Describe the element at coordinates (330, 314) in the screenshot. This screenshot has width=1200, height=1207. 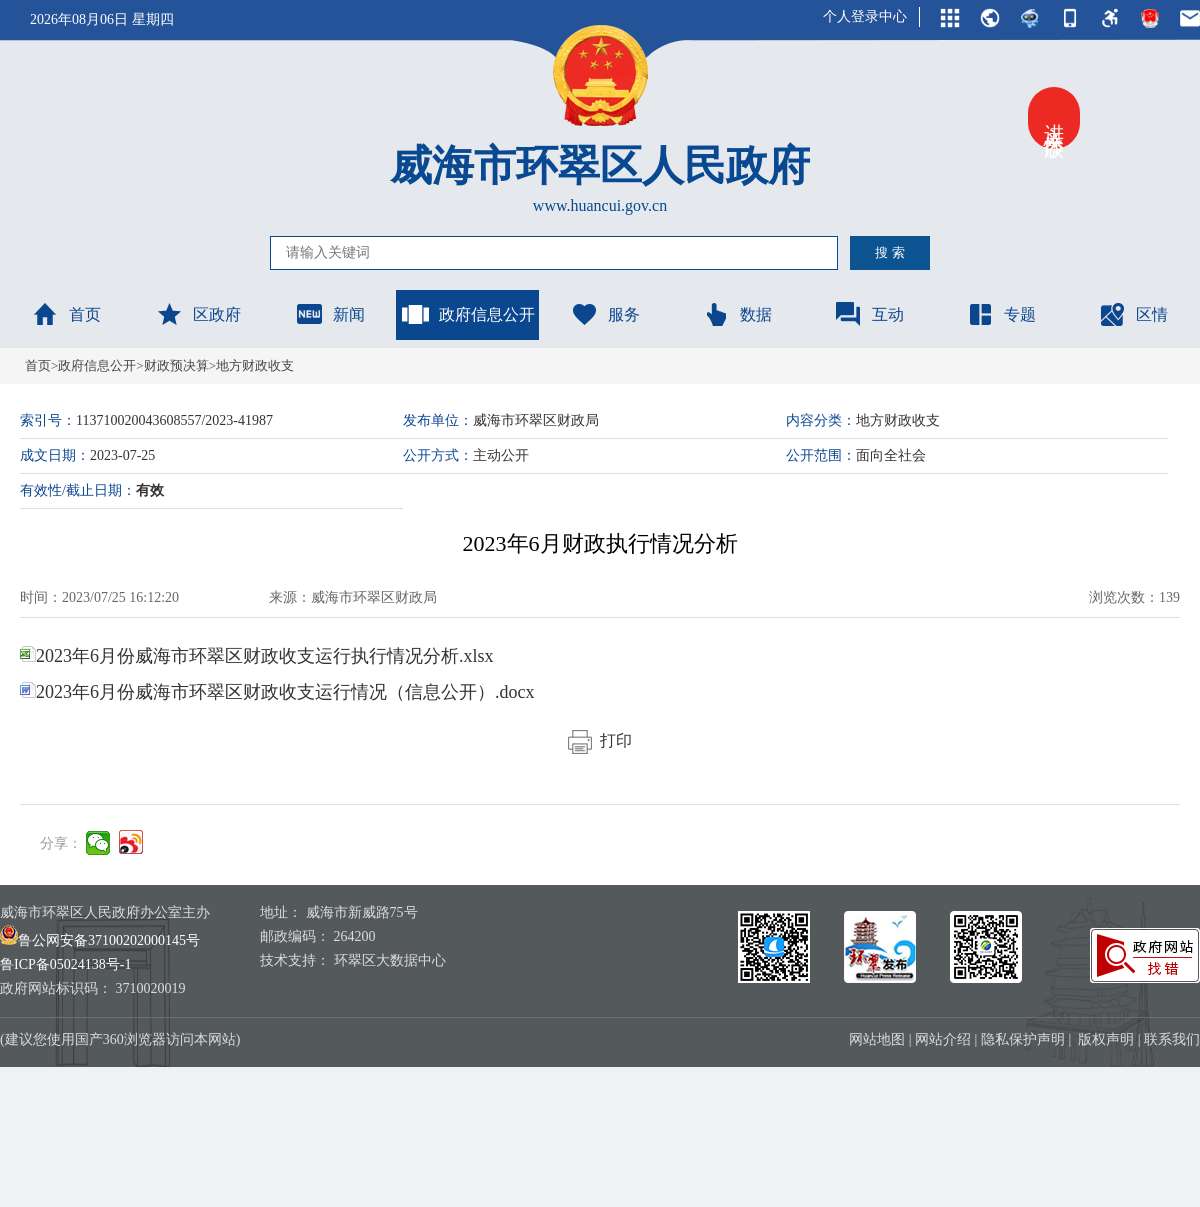
I see `新闻` at that location.